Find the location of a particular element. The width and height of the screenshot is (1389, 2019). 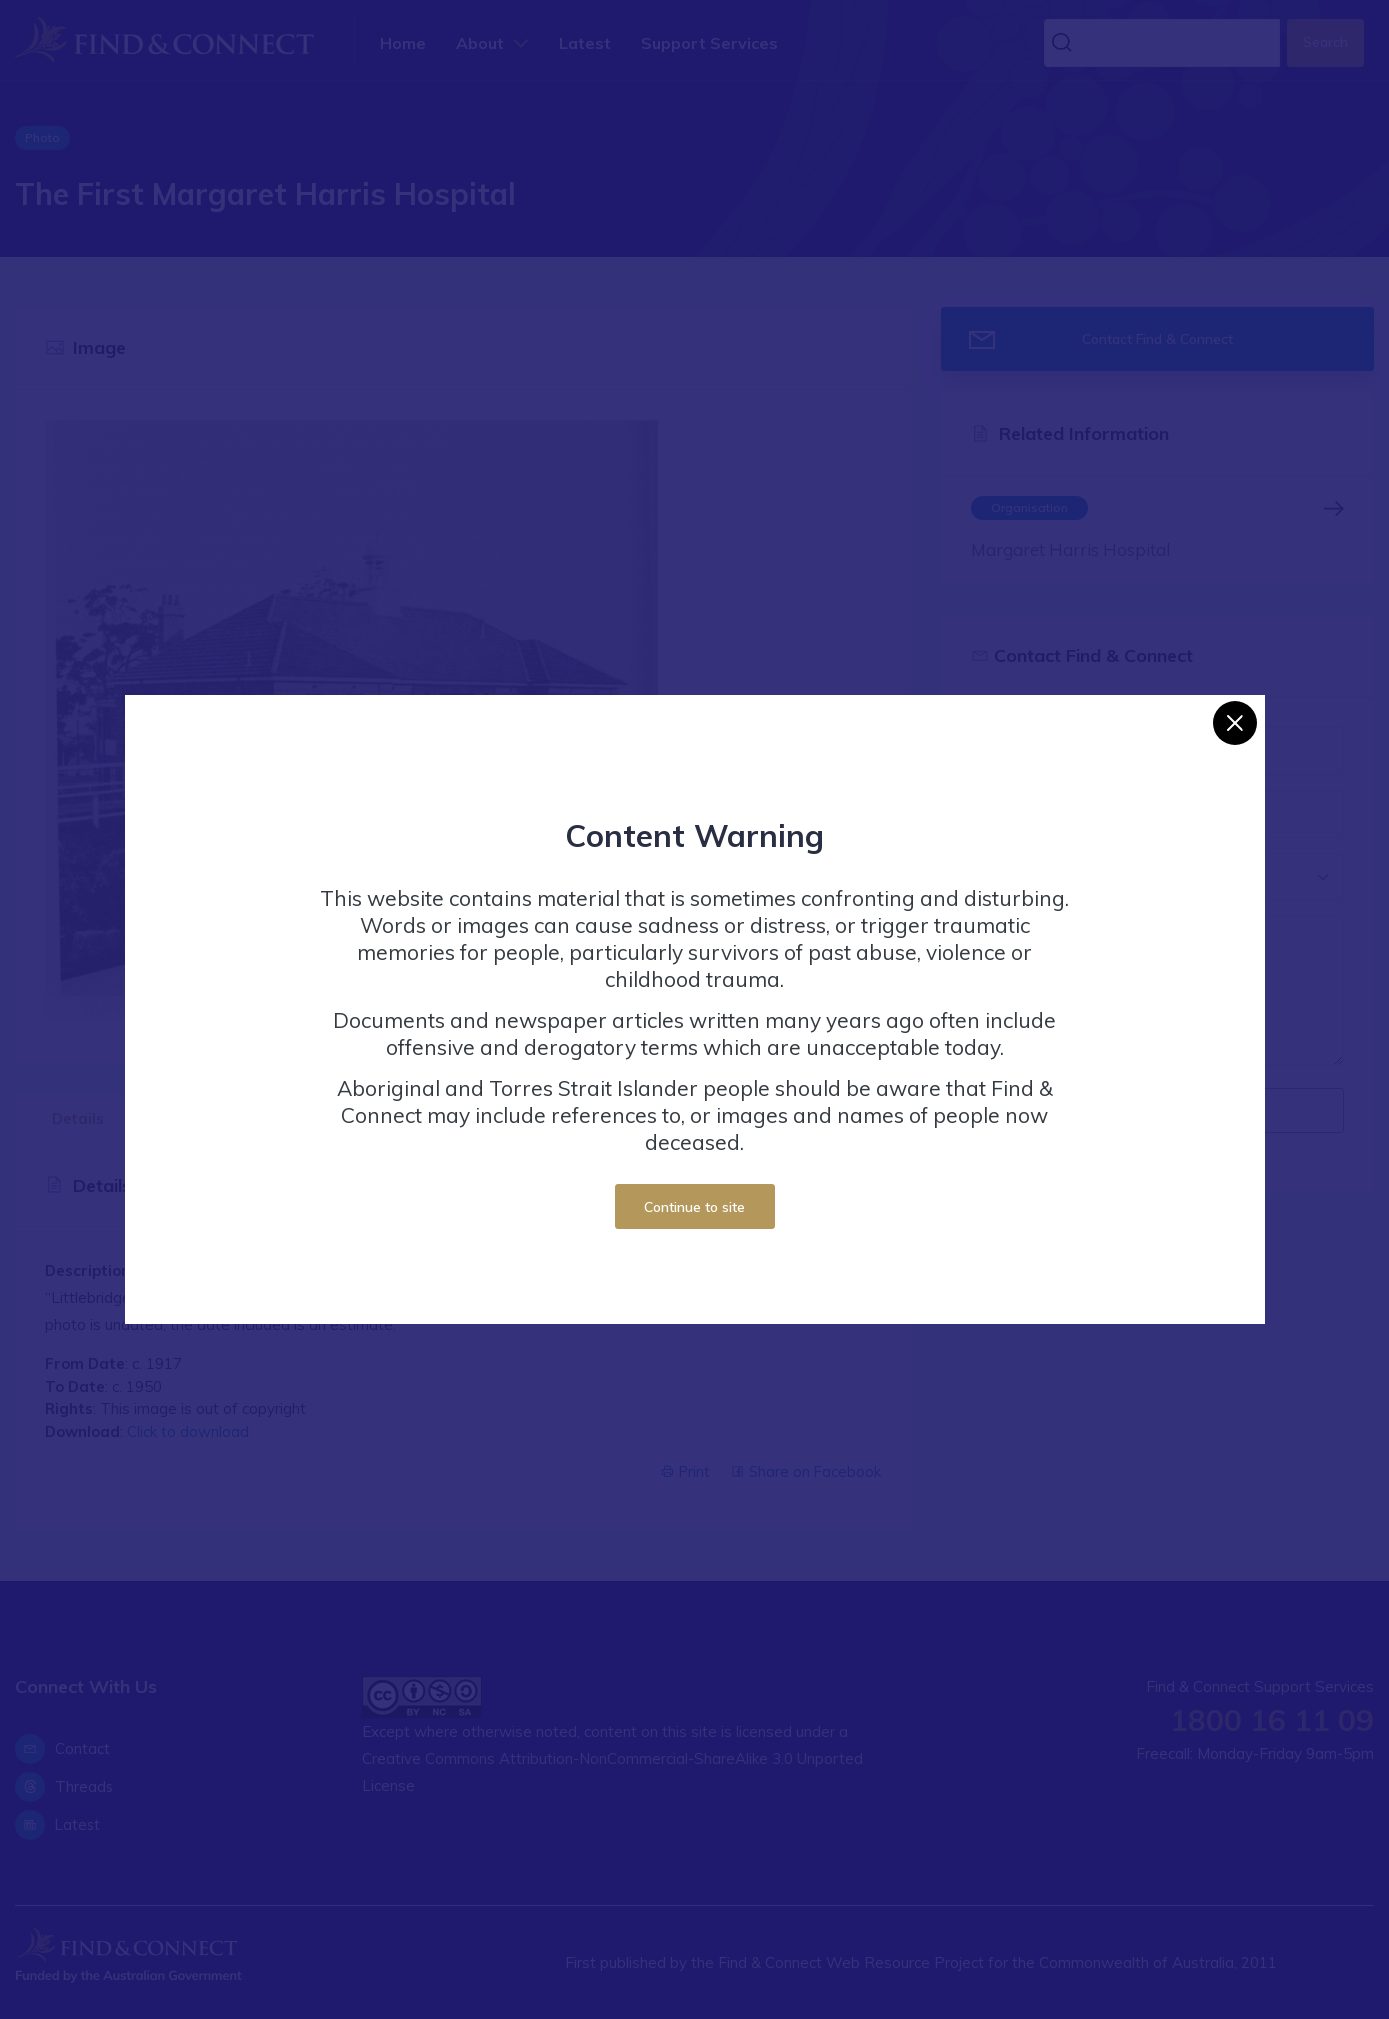

[Close] is located at coordinates (1235, 723).